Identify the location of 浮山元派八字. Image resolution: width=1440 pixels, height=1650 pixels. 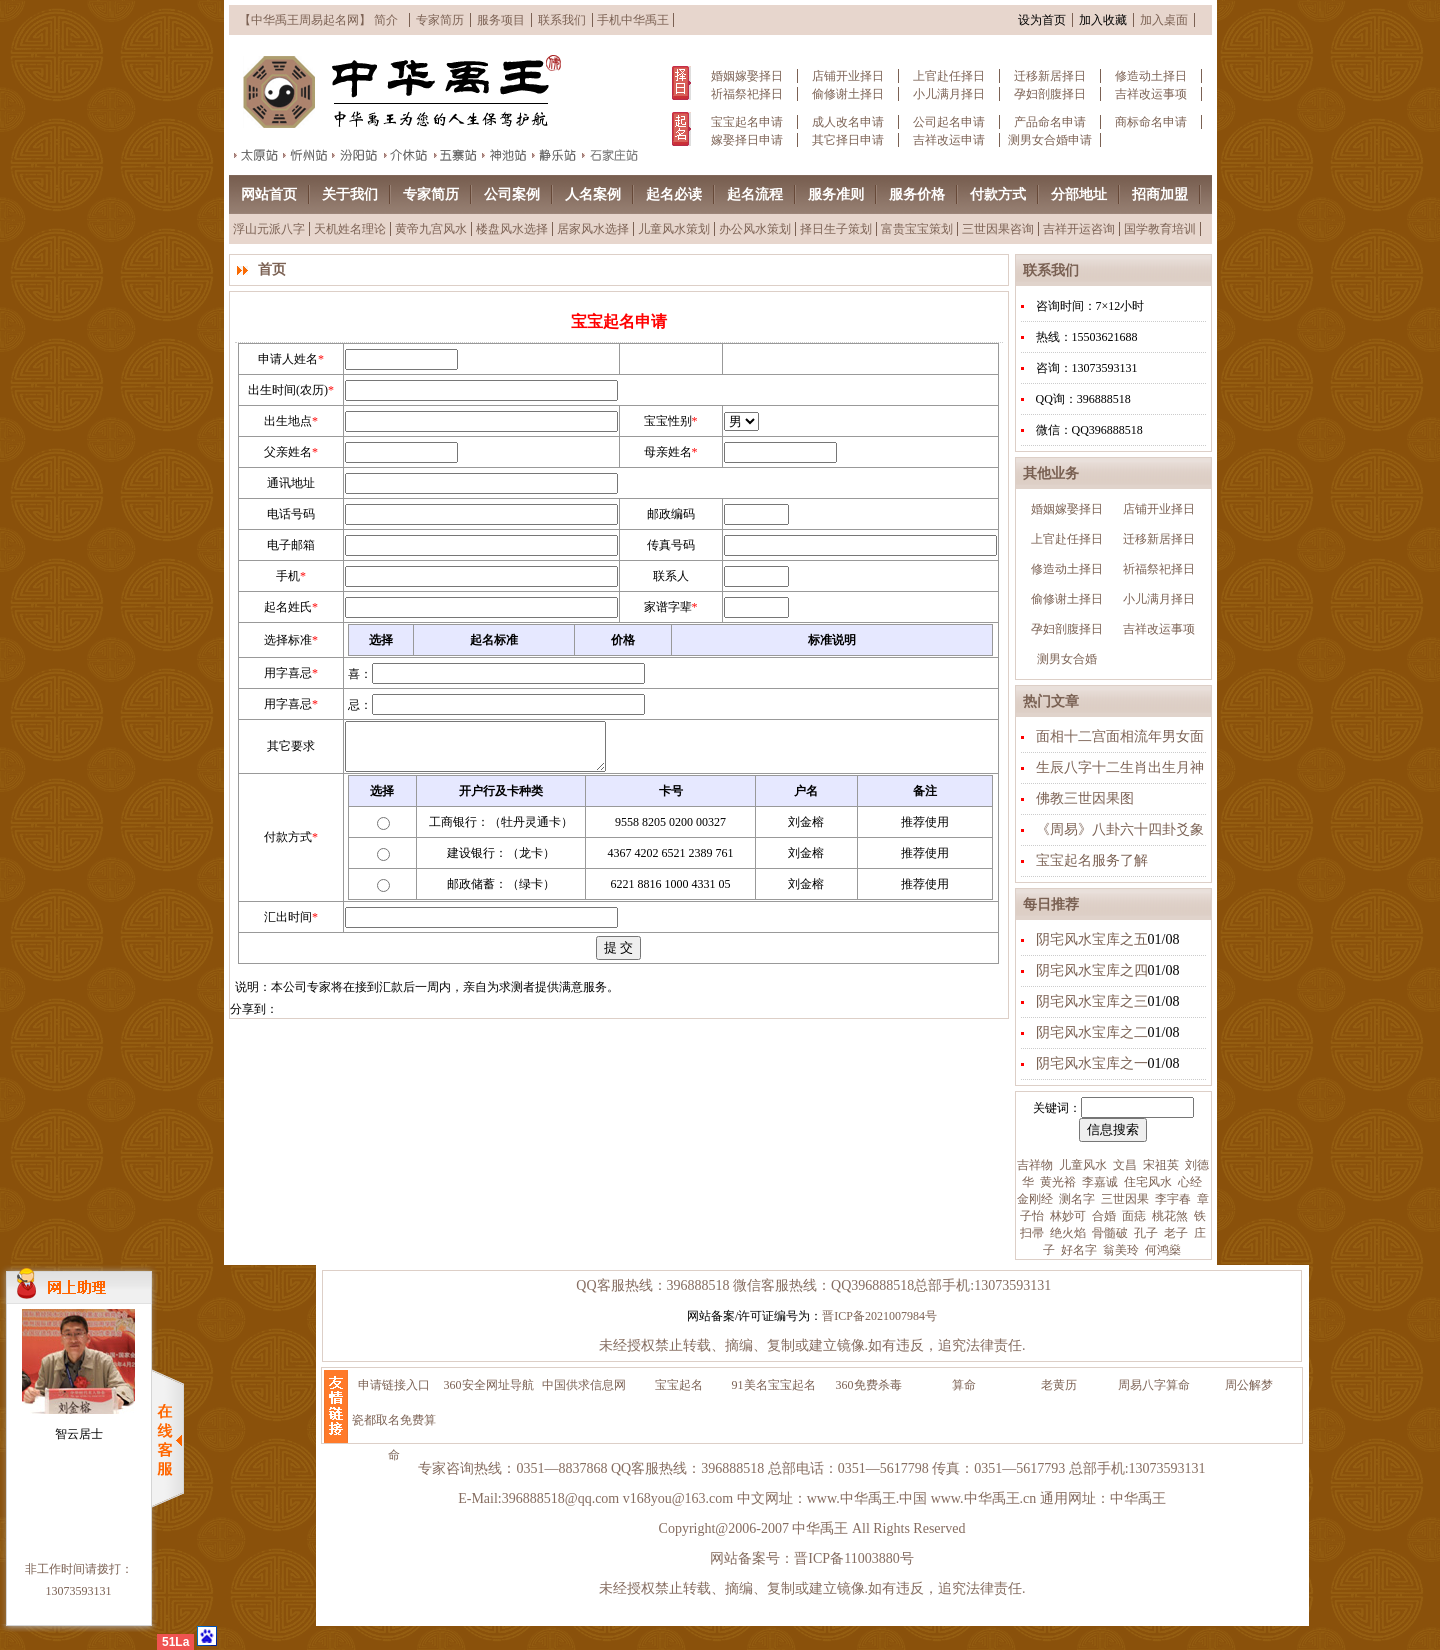
(269, 229).